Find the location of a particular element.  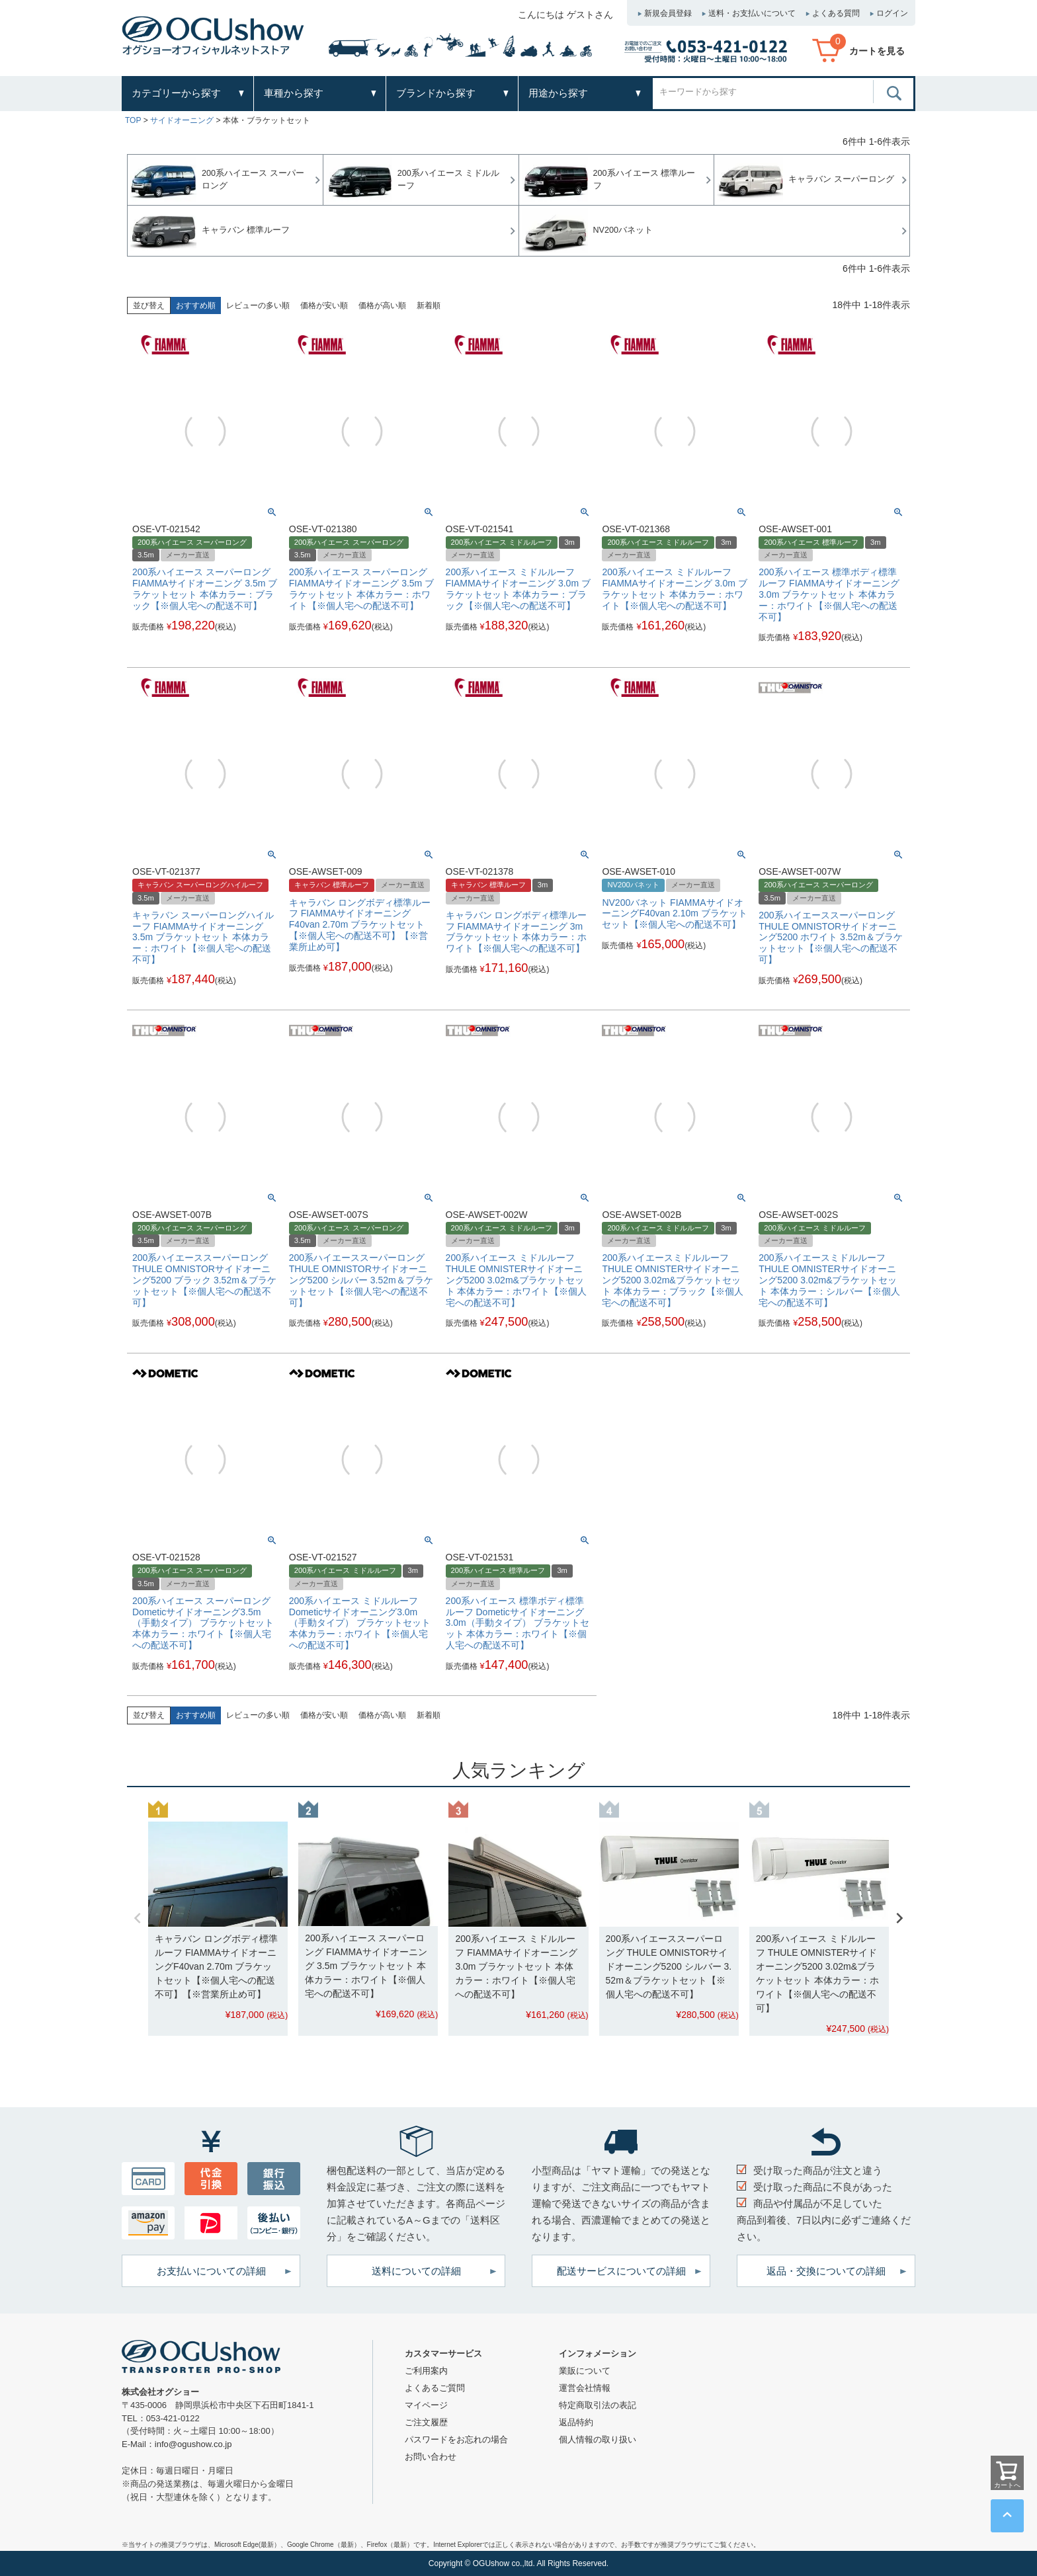

ご利用案内 is located at coordinates (426, 2371).